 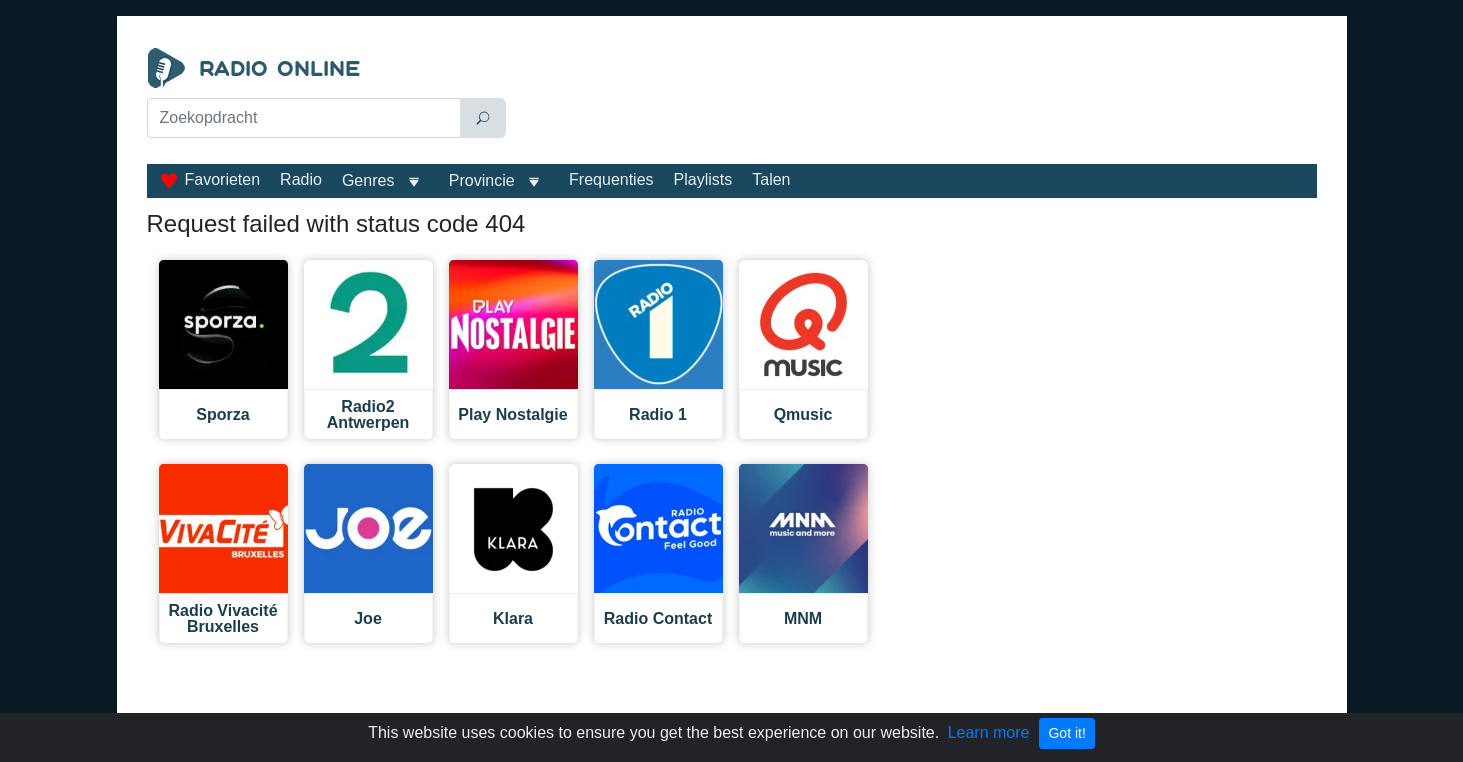 I want to click on Got it!, so click(x=1066, y=733).